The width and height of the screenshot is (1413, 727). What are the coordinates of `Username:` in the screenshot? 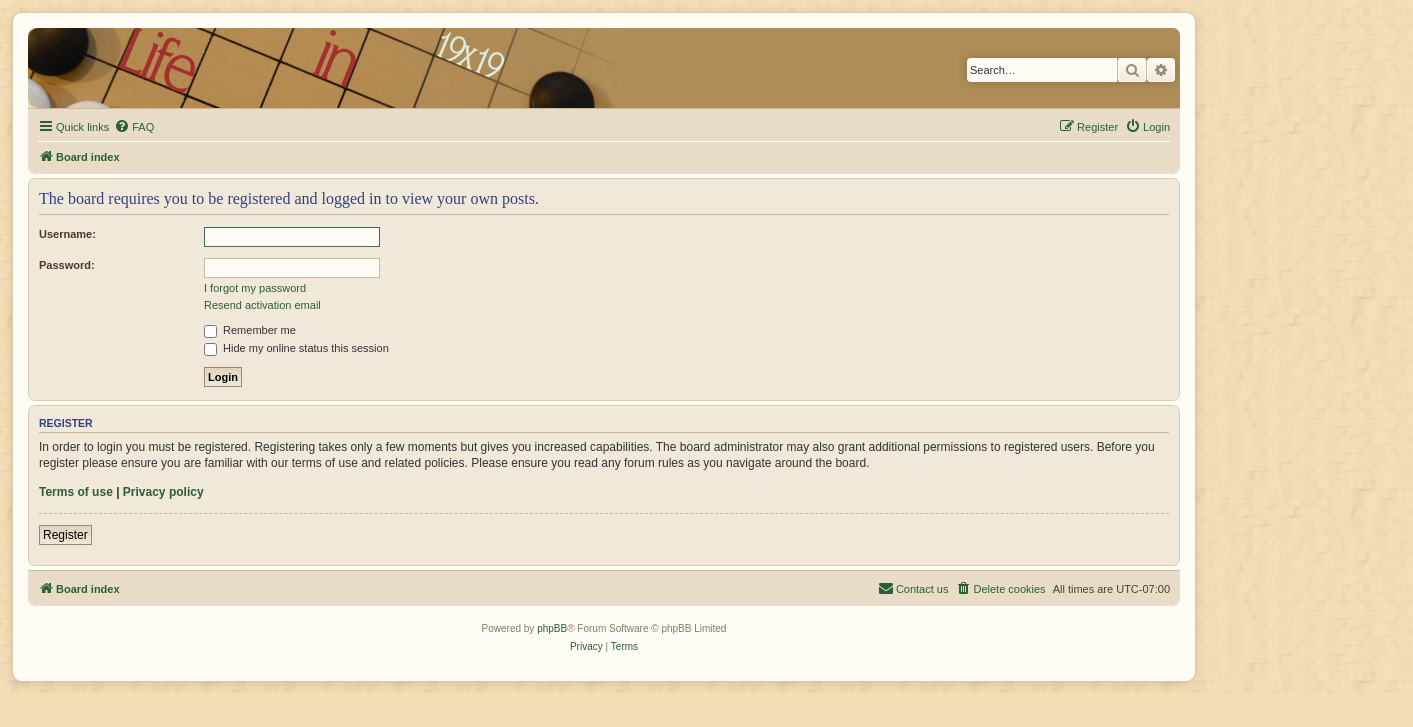 It's located at (67, 234).